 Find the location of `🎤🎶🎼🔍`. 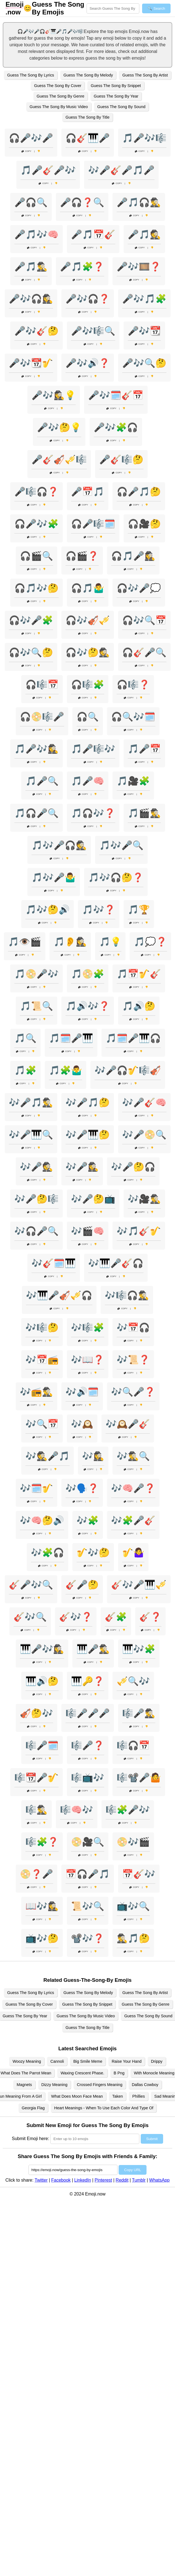

🎤🎶🎼🔍 is located at coordinates (93, 331).